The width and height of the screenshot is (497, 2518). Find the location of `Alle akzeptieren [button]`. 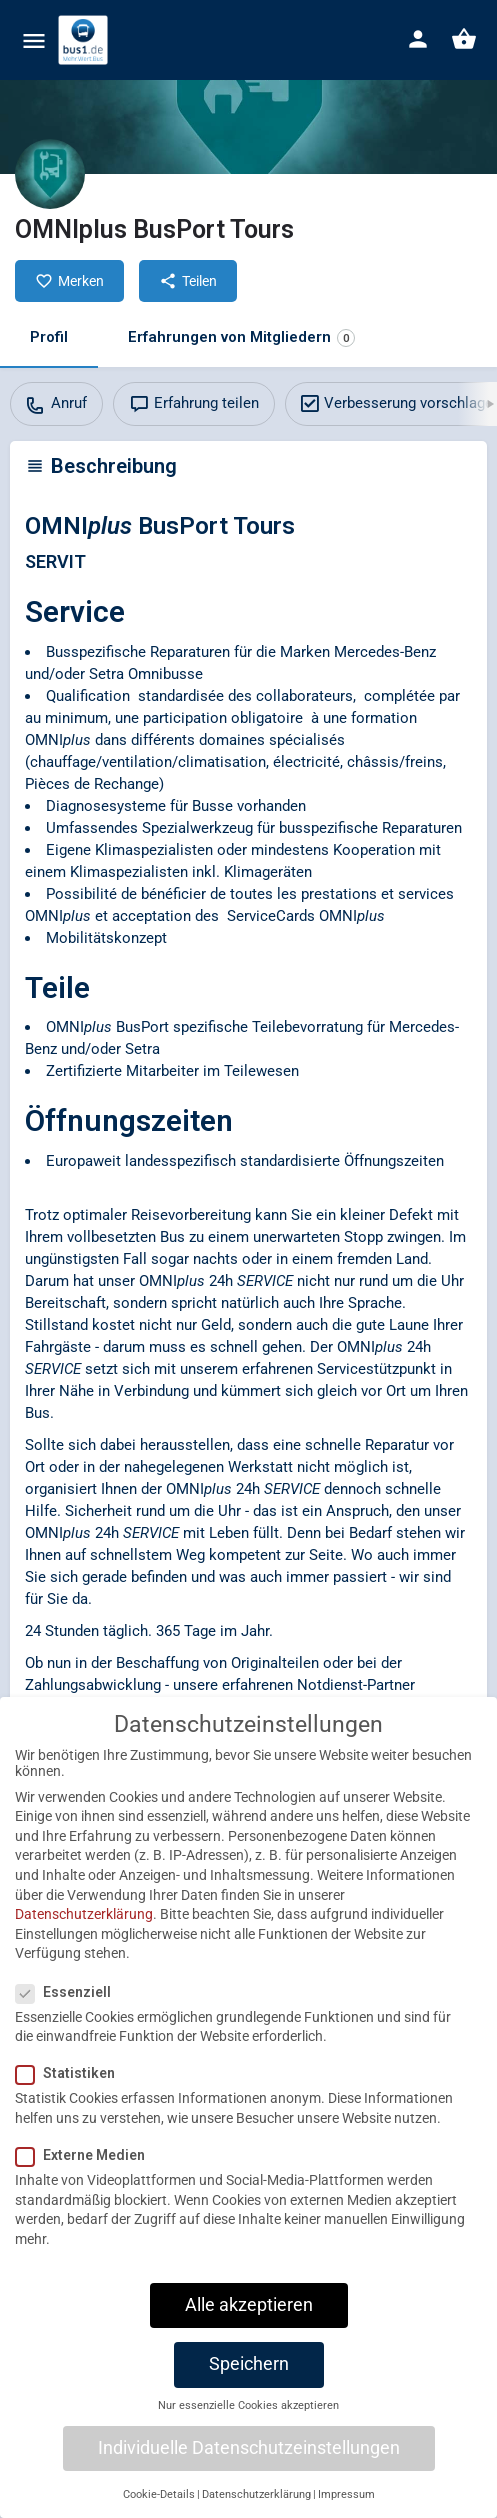

Alle akzeptieren [button] is located at coordinates (249, 2321).